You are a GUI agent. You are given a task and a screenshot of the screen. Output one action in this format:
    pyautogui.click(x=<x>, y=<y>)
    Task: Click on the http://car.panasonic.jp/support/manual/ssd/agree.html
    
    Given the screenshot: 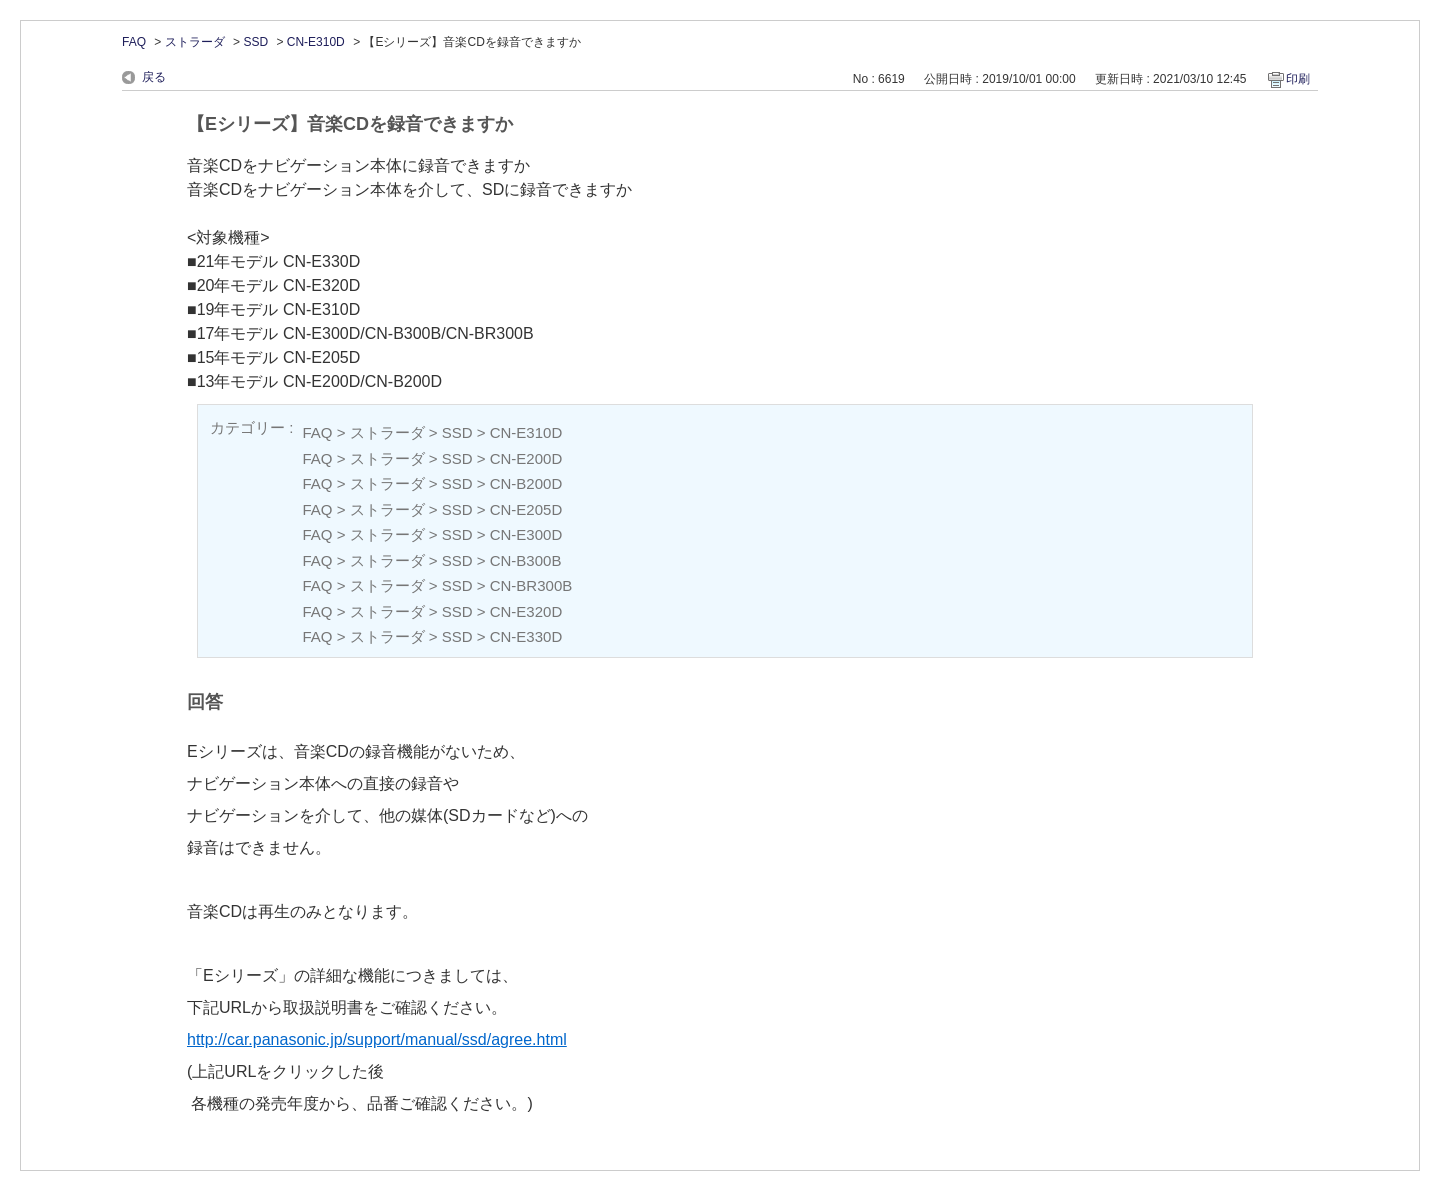 What is the action you would take?
    pyautogui.click(x=377, y=1039)
    